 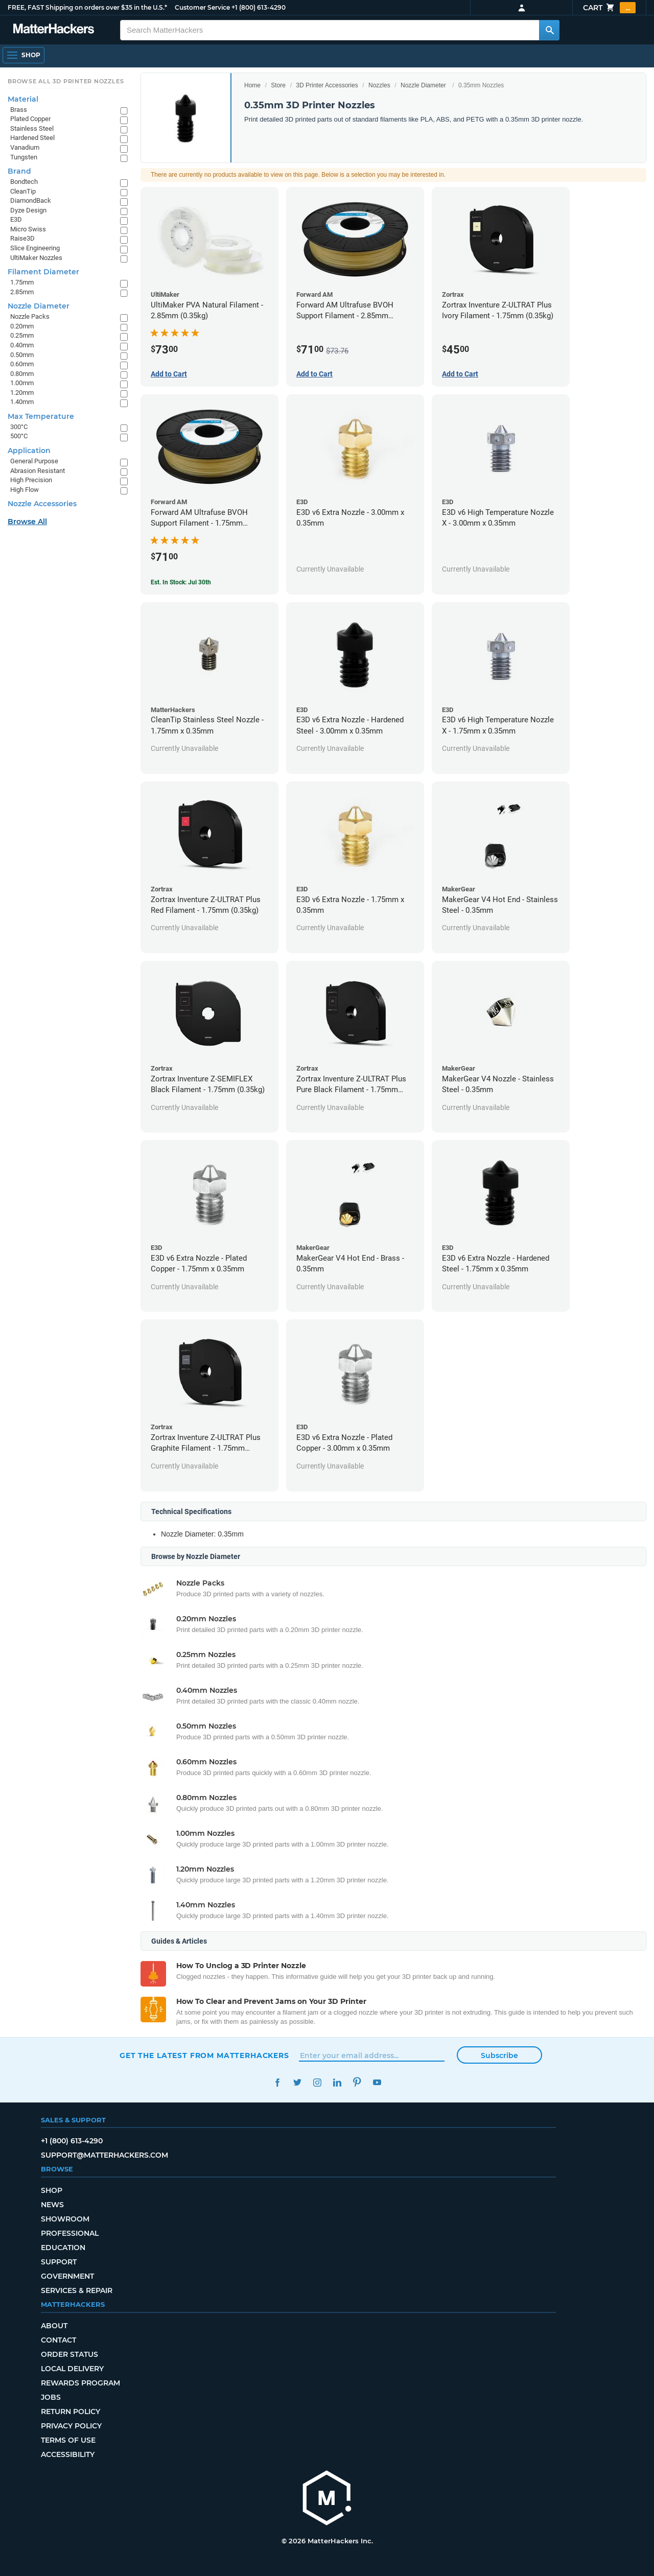 I want to click on UltiMaker Nozzles, so click(x=36, y=258).